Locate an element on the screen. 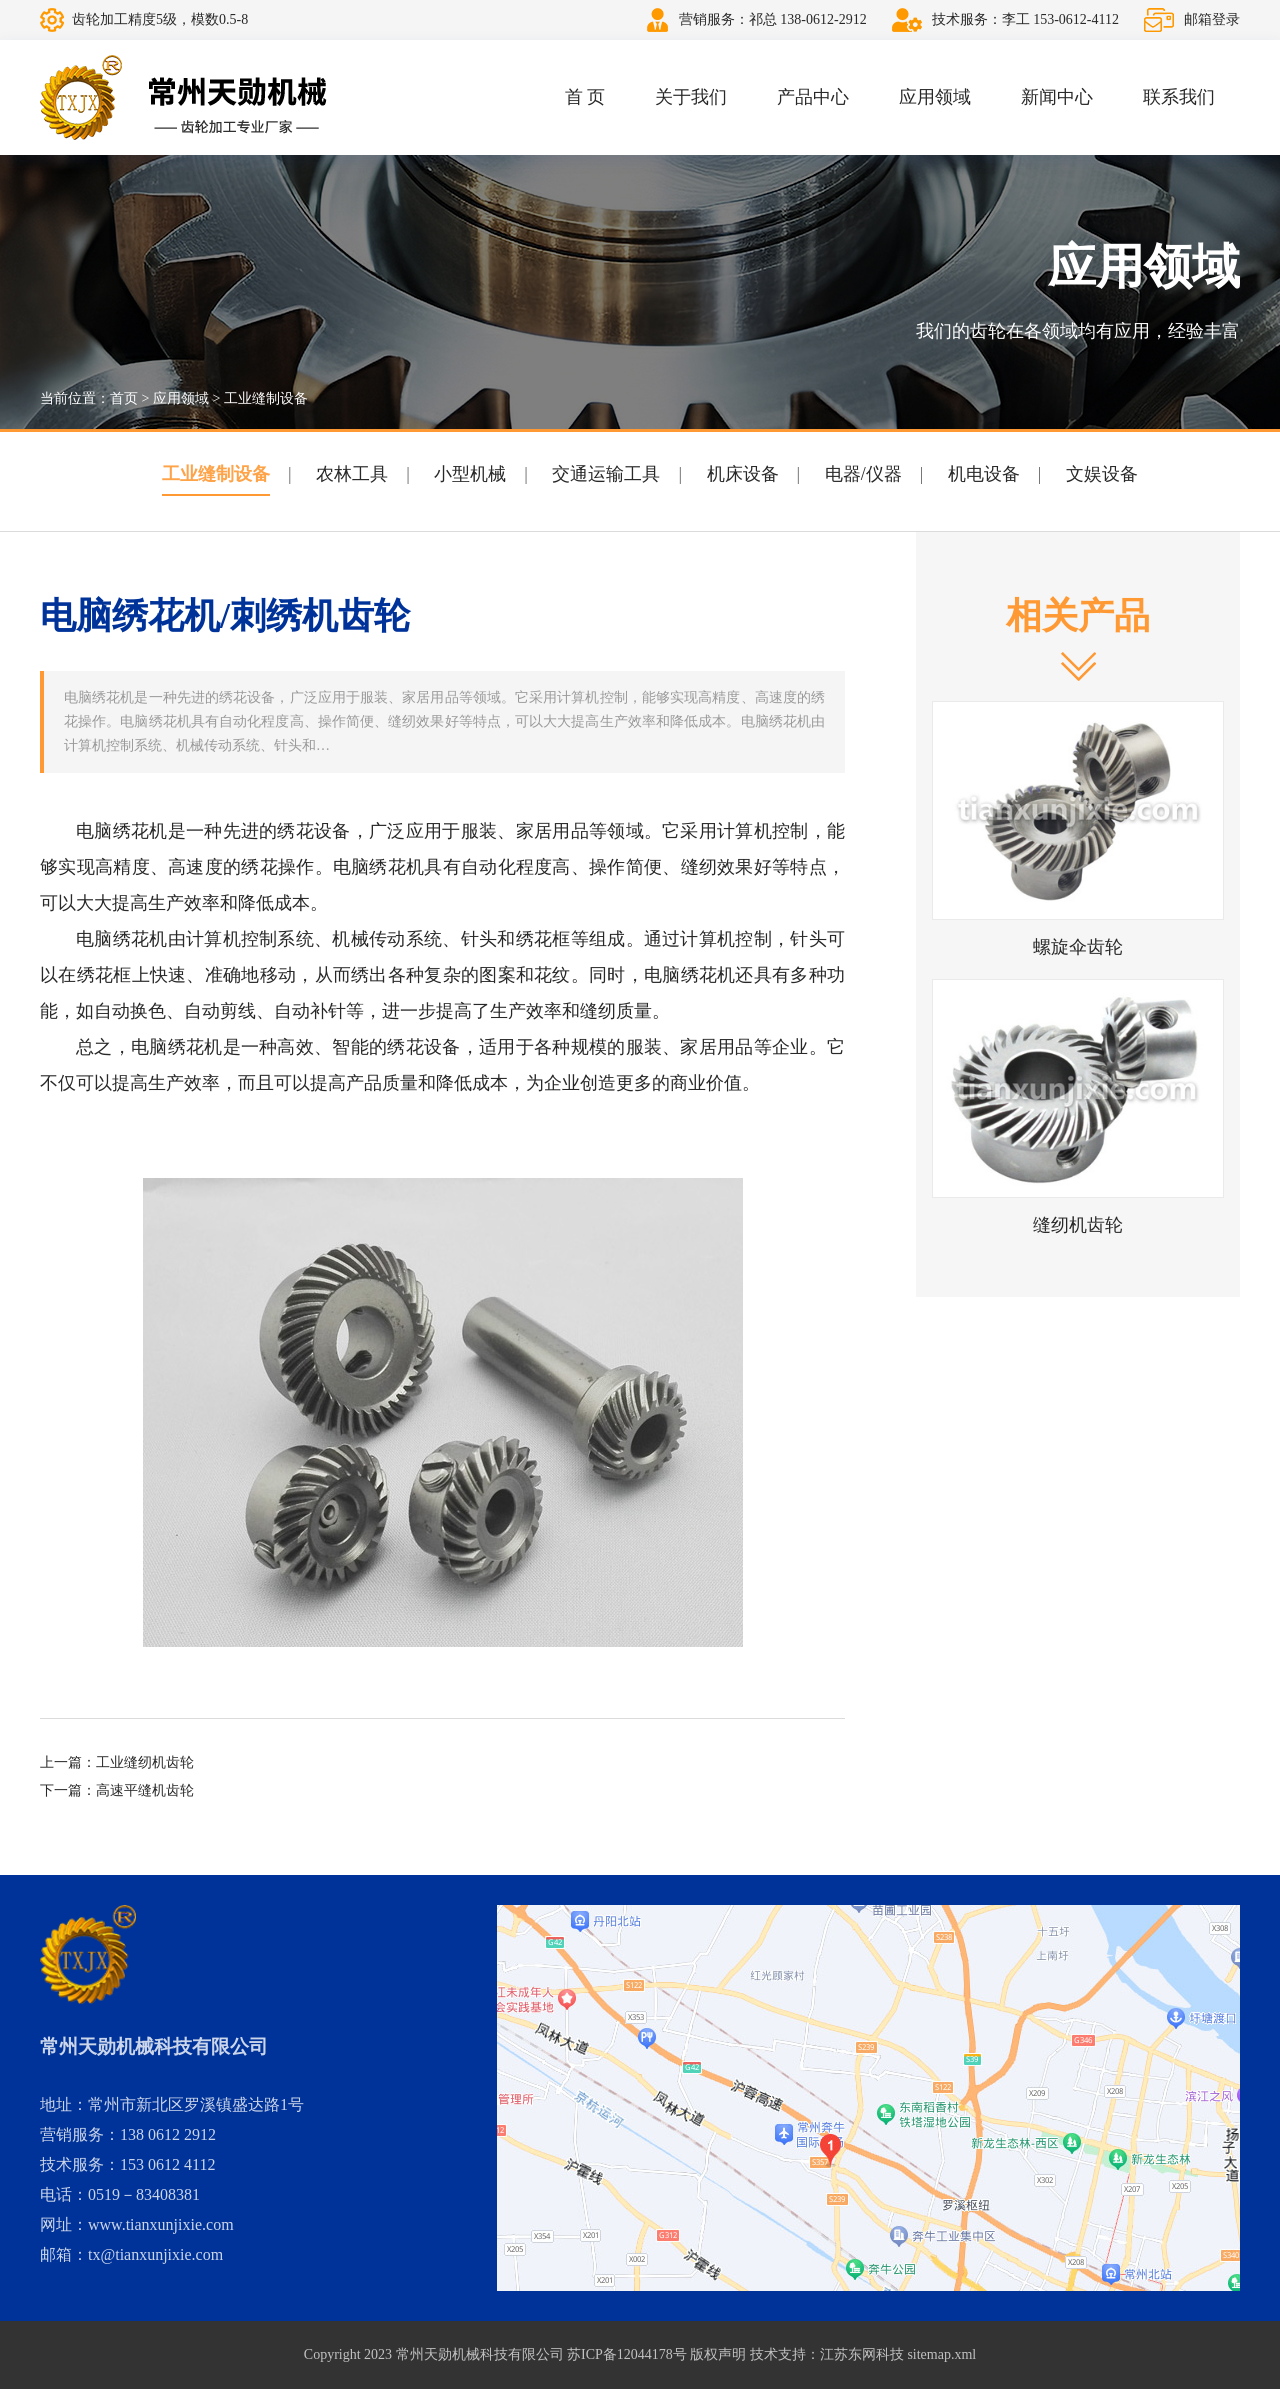  版权声明 is located at coordinates (718, 2354).